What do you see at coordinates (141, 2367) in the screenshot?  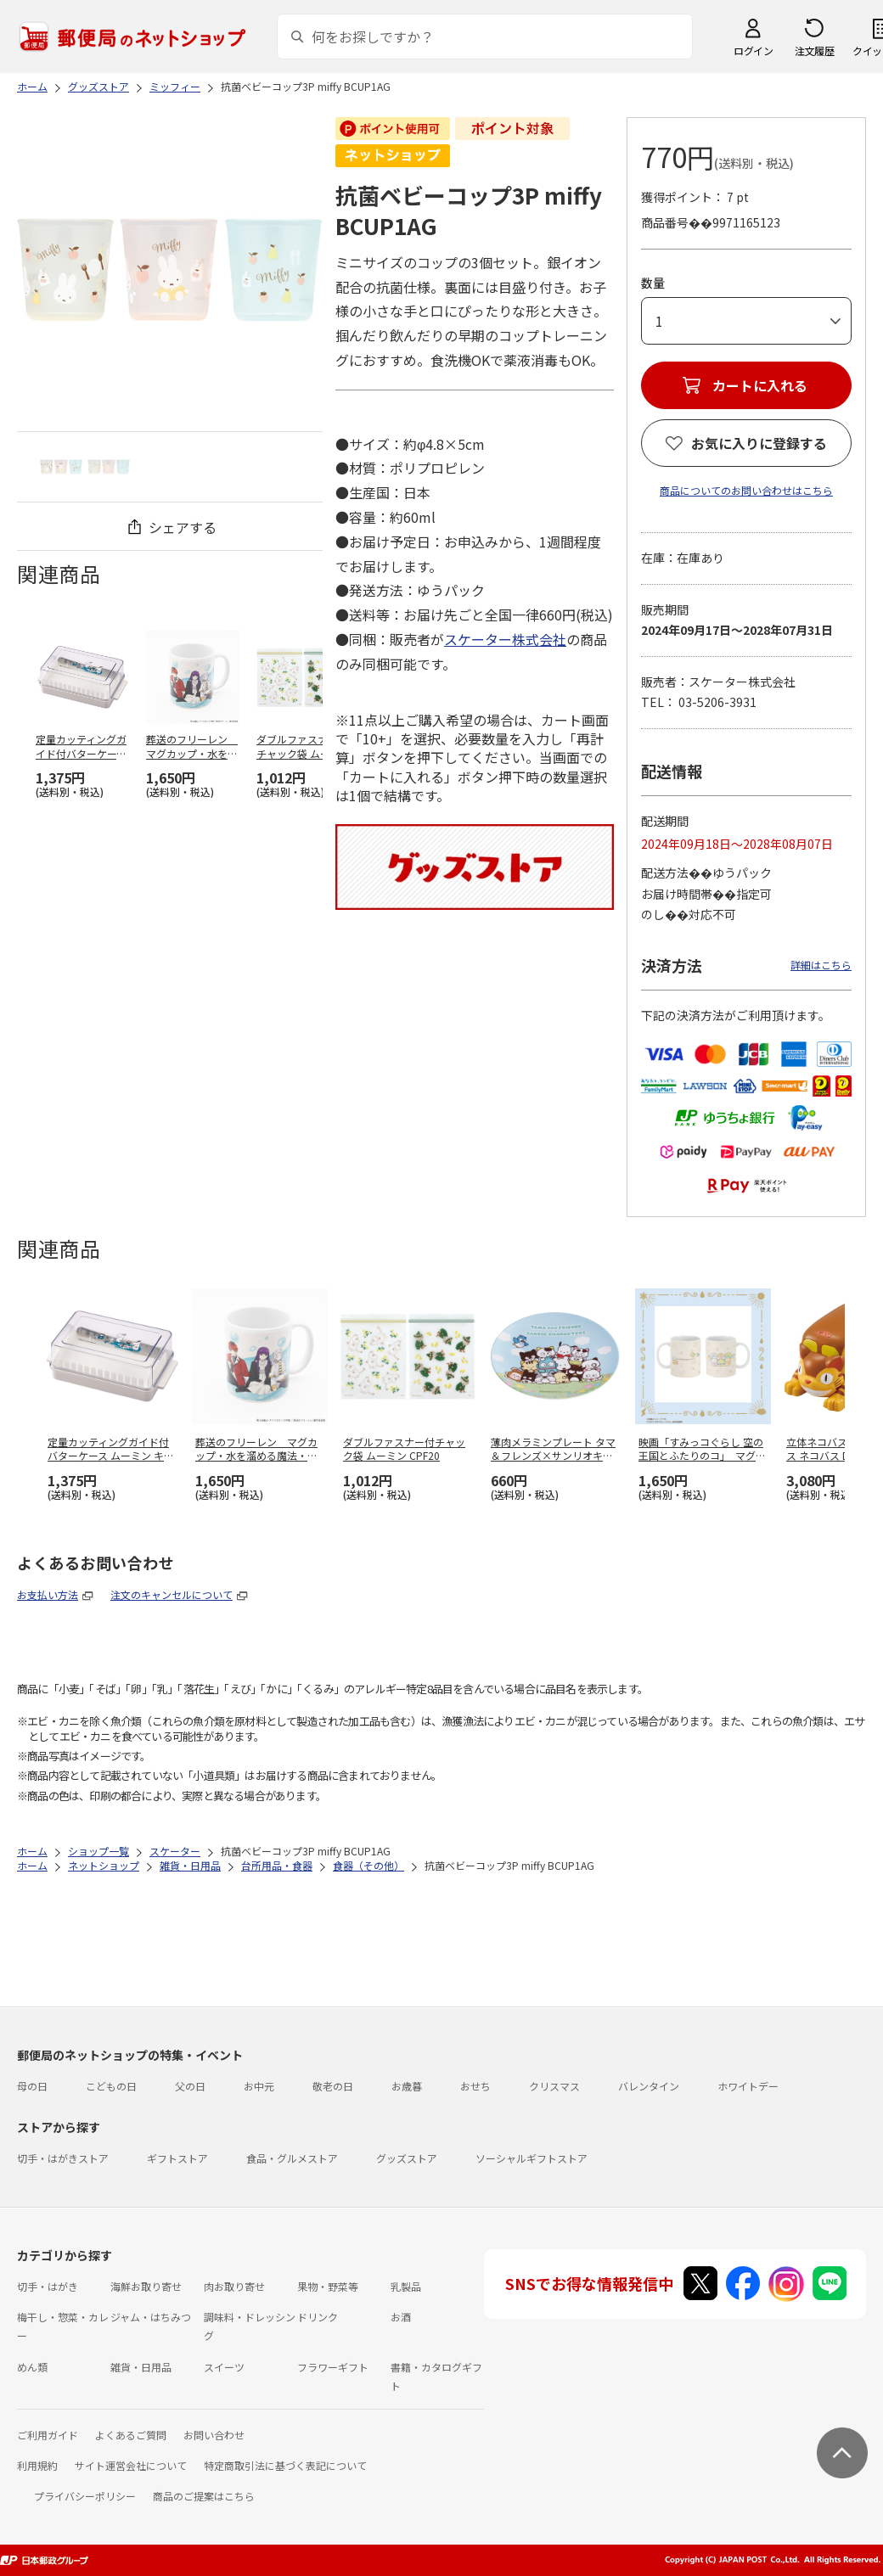 I see `雑貨・日用品` at bounding box center [141, 2367].